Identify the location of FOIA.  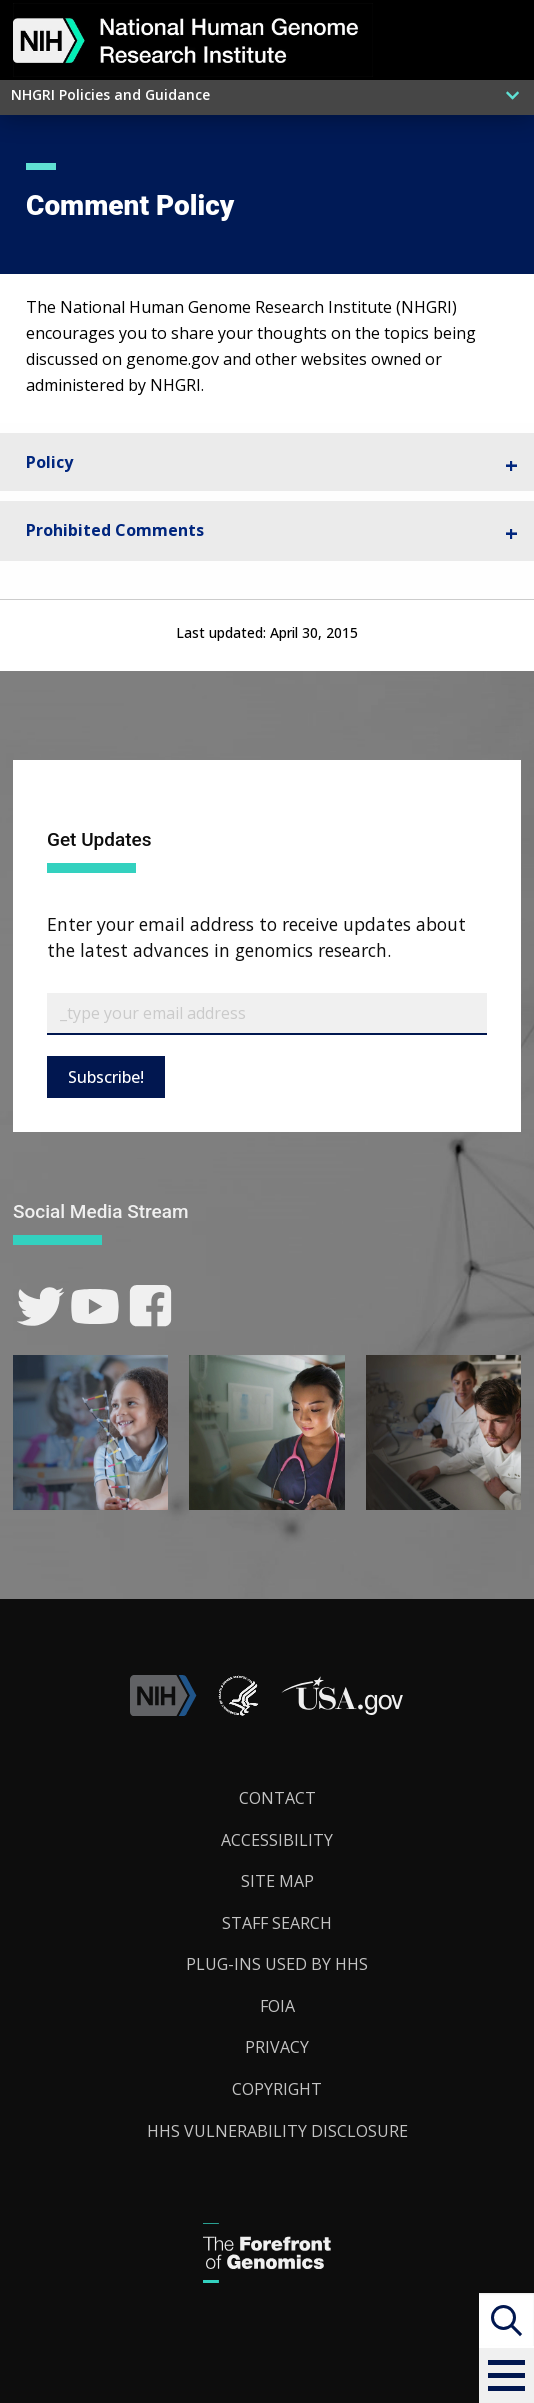
(277, 2006).